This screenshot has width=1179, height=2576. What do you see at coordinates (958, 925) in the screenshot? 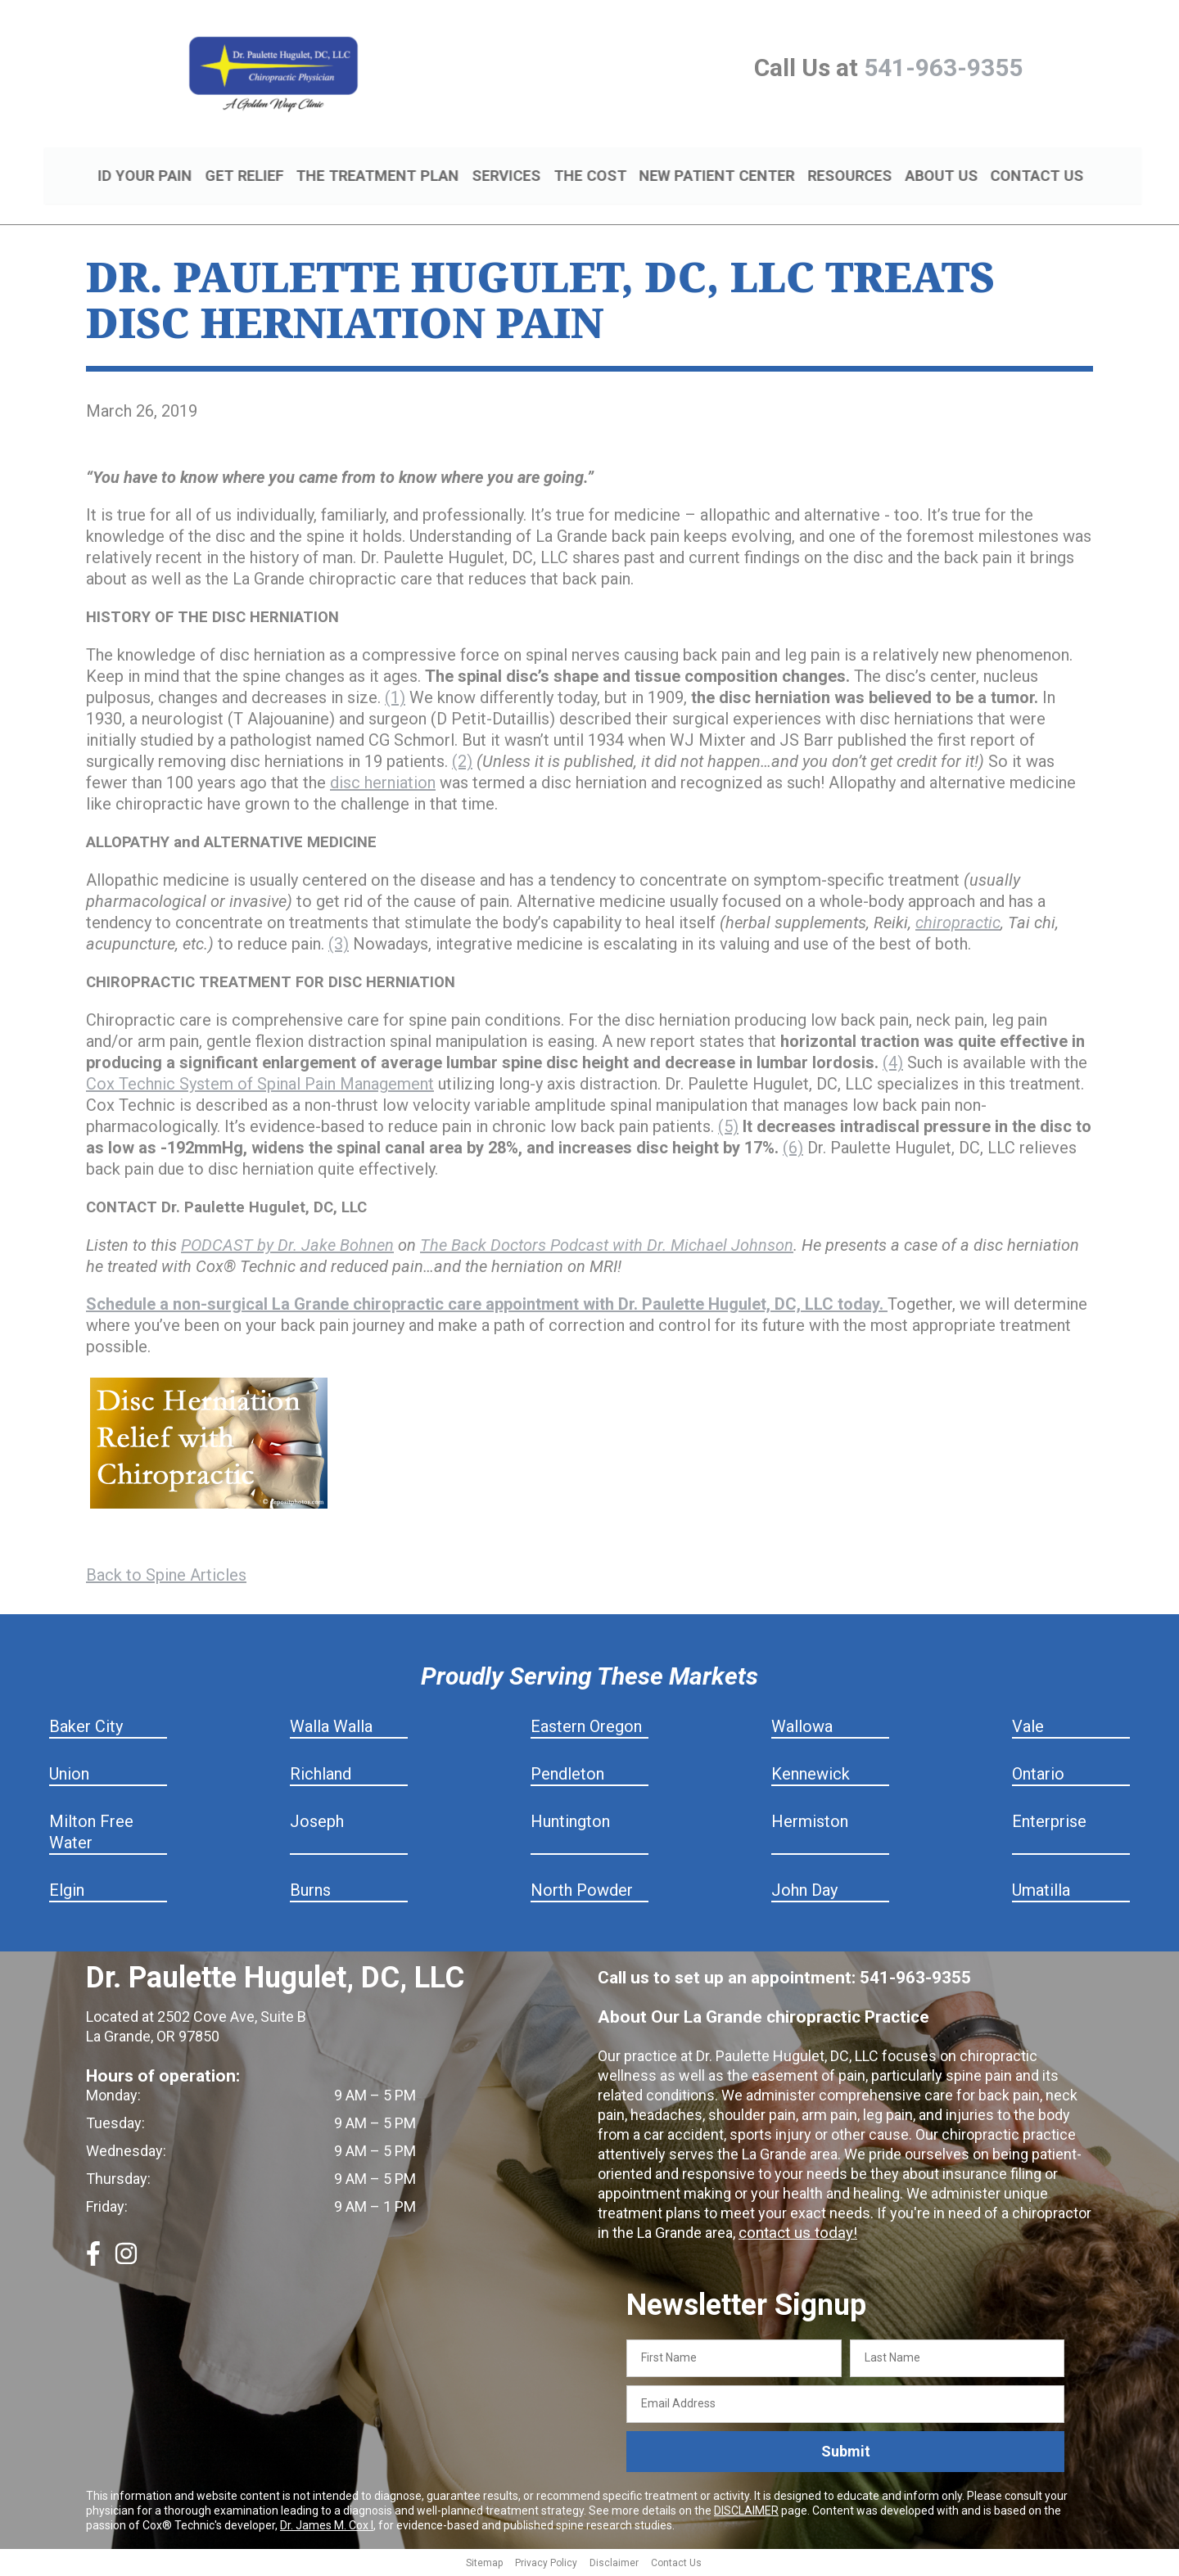
I see `chiropractic` at bounding box center [958, 925].